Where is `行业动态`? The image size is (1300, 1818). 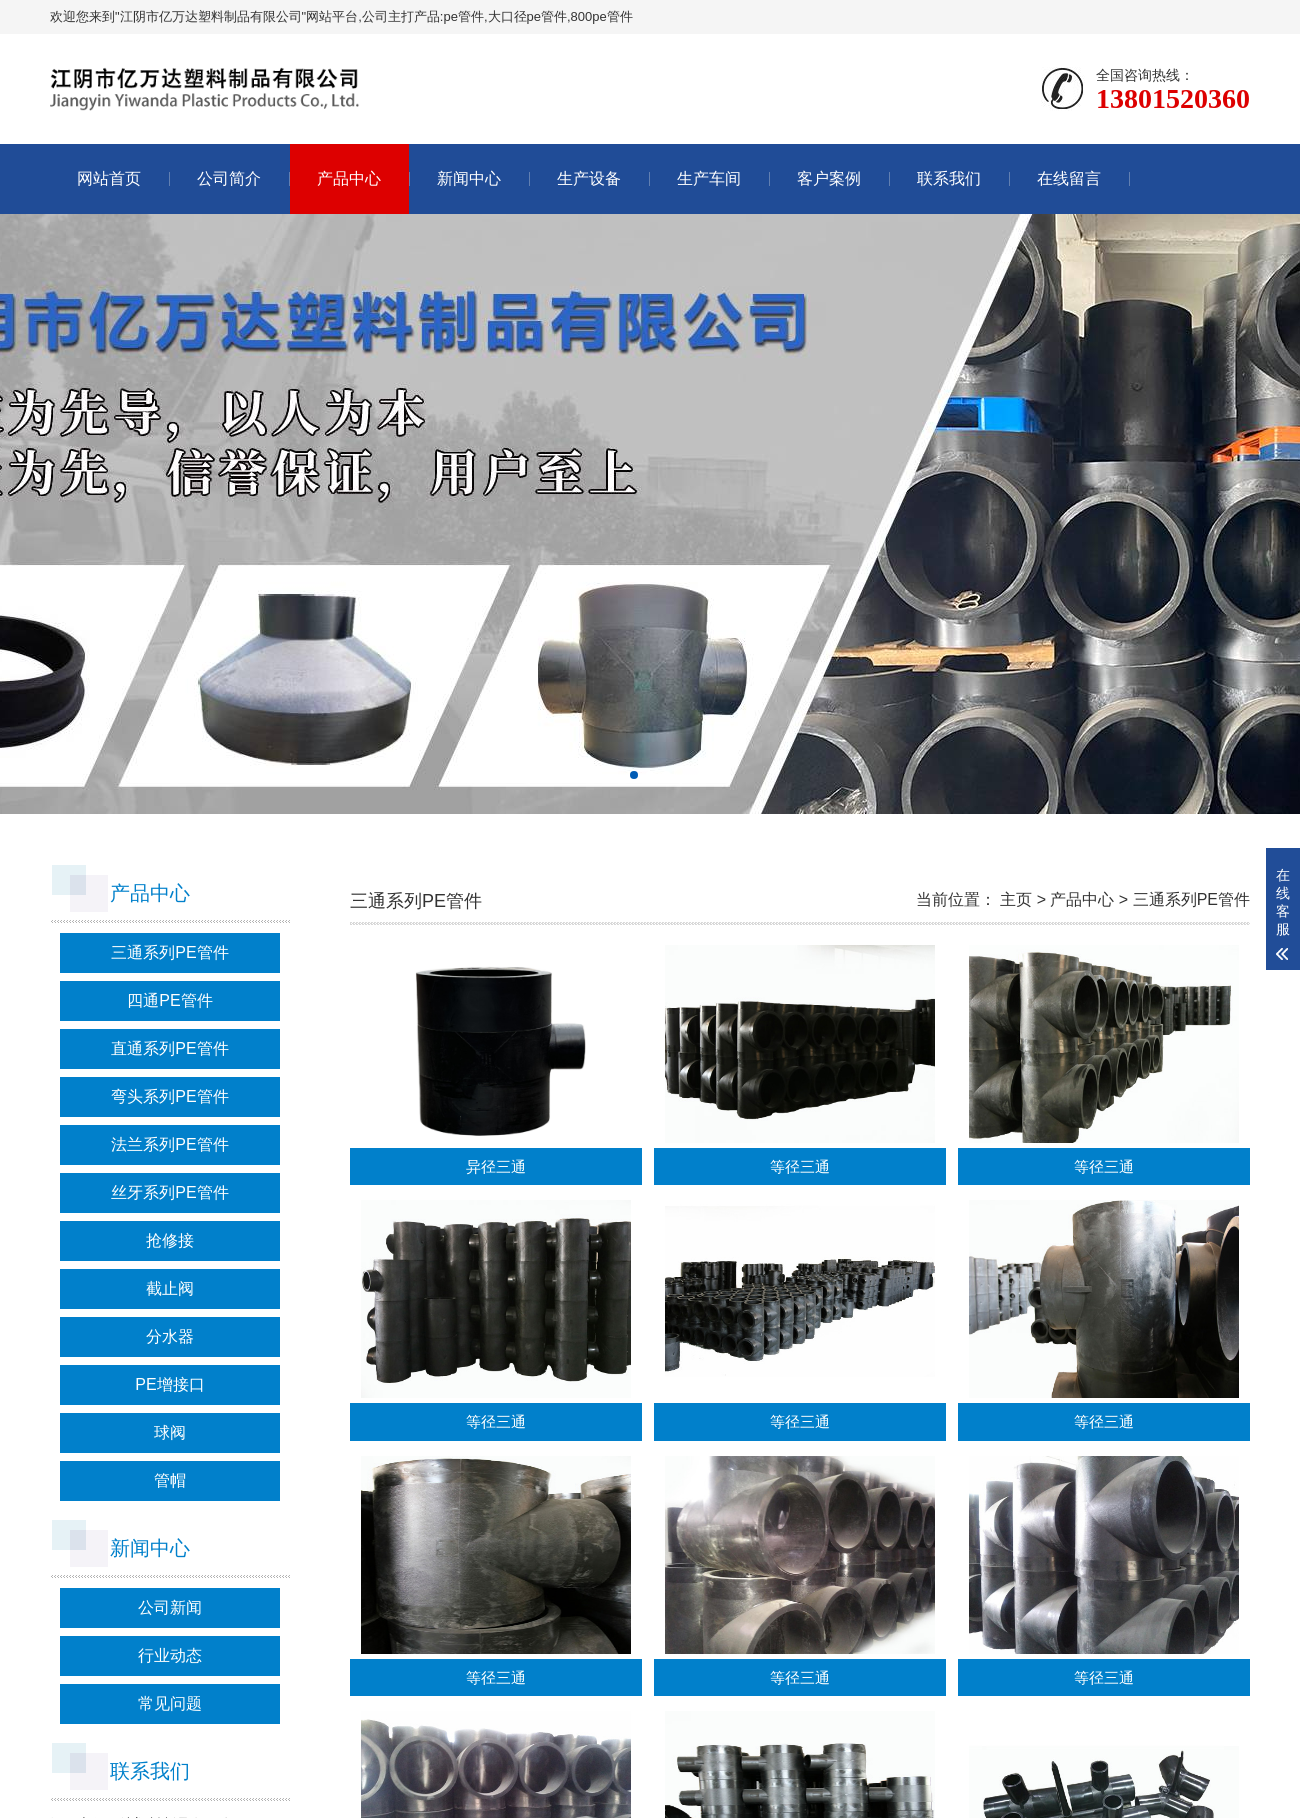
行业动态 is located at coordinates (170, 1655).